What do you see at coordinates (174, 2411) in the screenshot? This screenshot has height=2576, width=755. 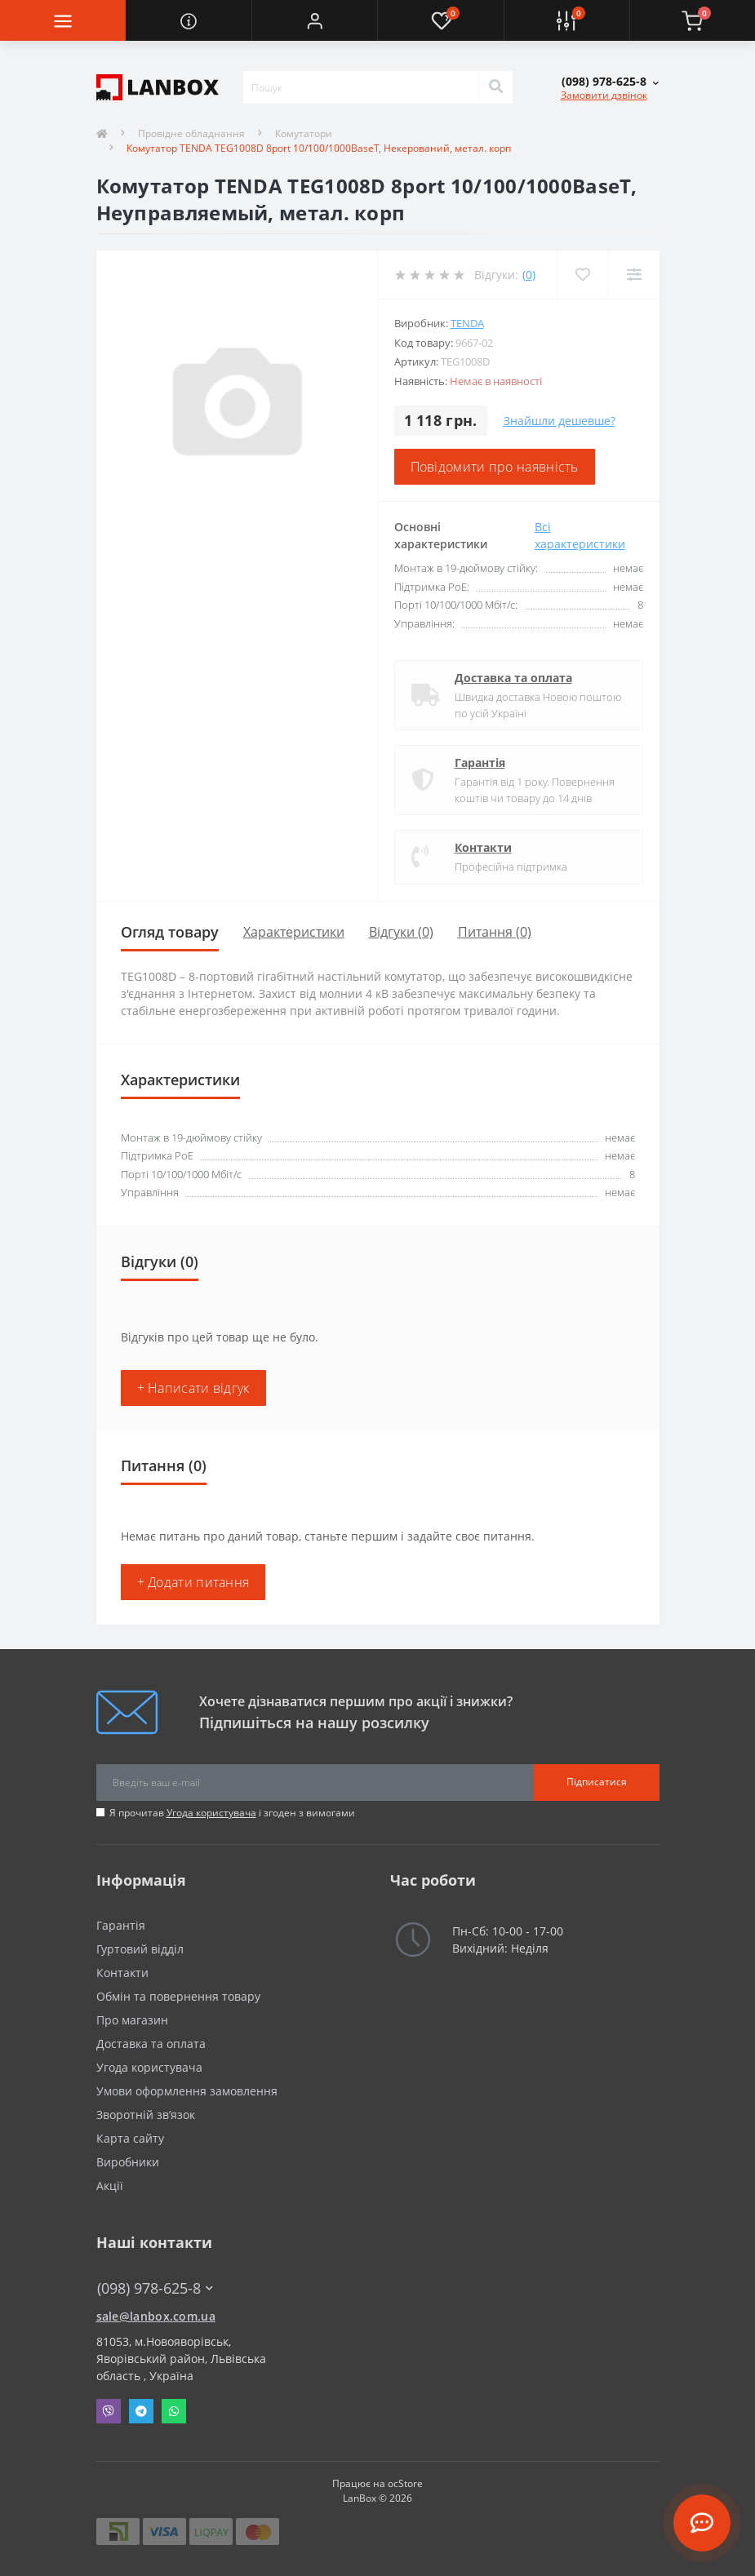 I see `Whatsapp` at bounding box center [174, 2411].